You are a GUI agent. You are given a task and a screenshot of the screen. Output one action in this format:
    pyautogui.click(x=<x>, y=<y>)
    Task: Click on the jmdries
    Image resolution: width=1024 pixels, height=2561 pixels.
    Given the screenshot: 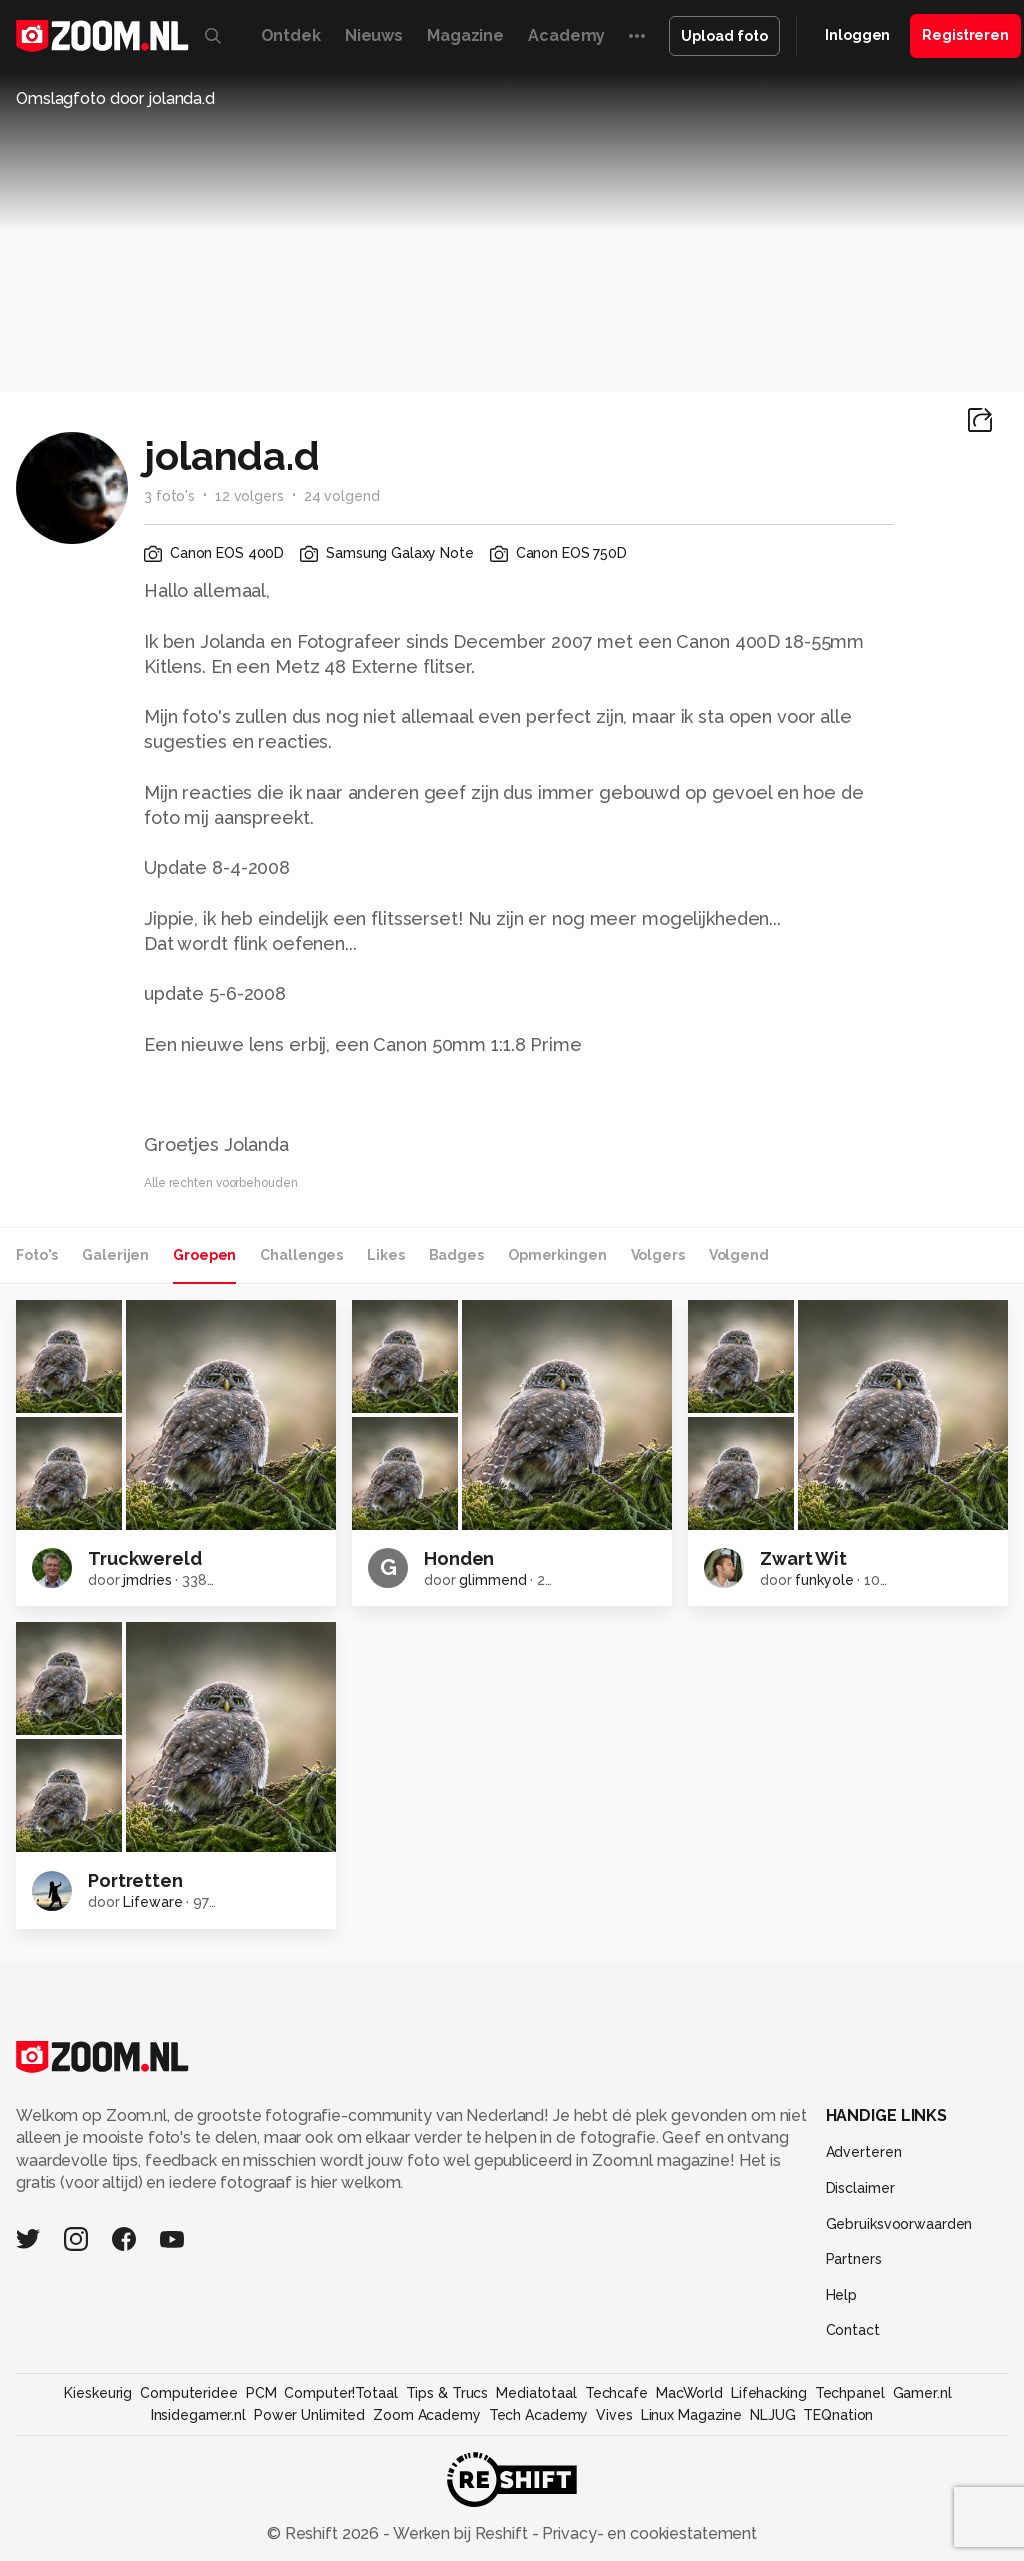 What is the action you would take?
    pyautogui.click(x=147, y=1580)
    